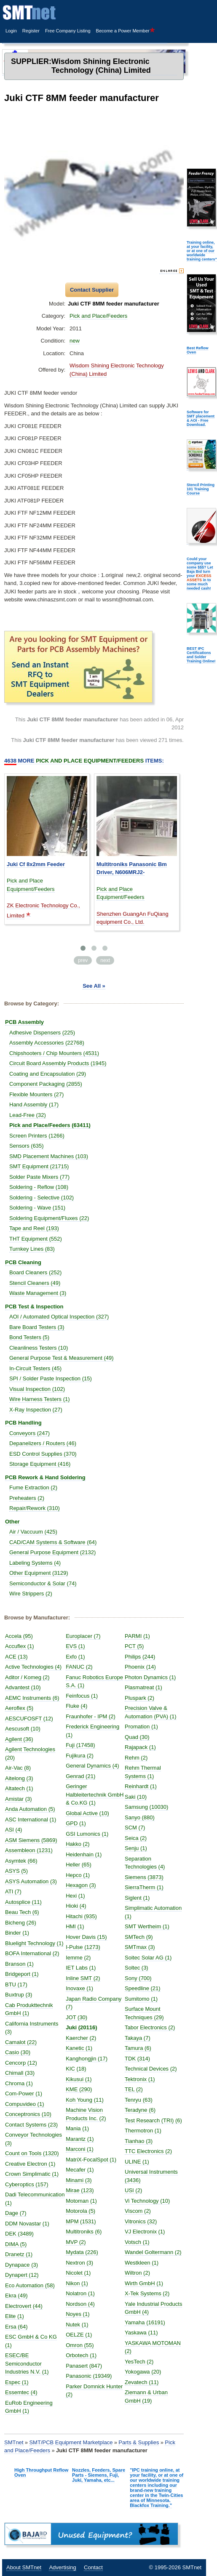  Describe the element at coordinates (143, 2372) in the screenshot. I see `Yokogawa (20)` at that location.